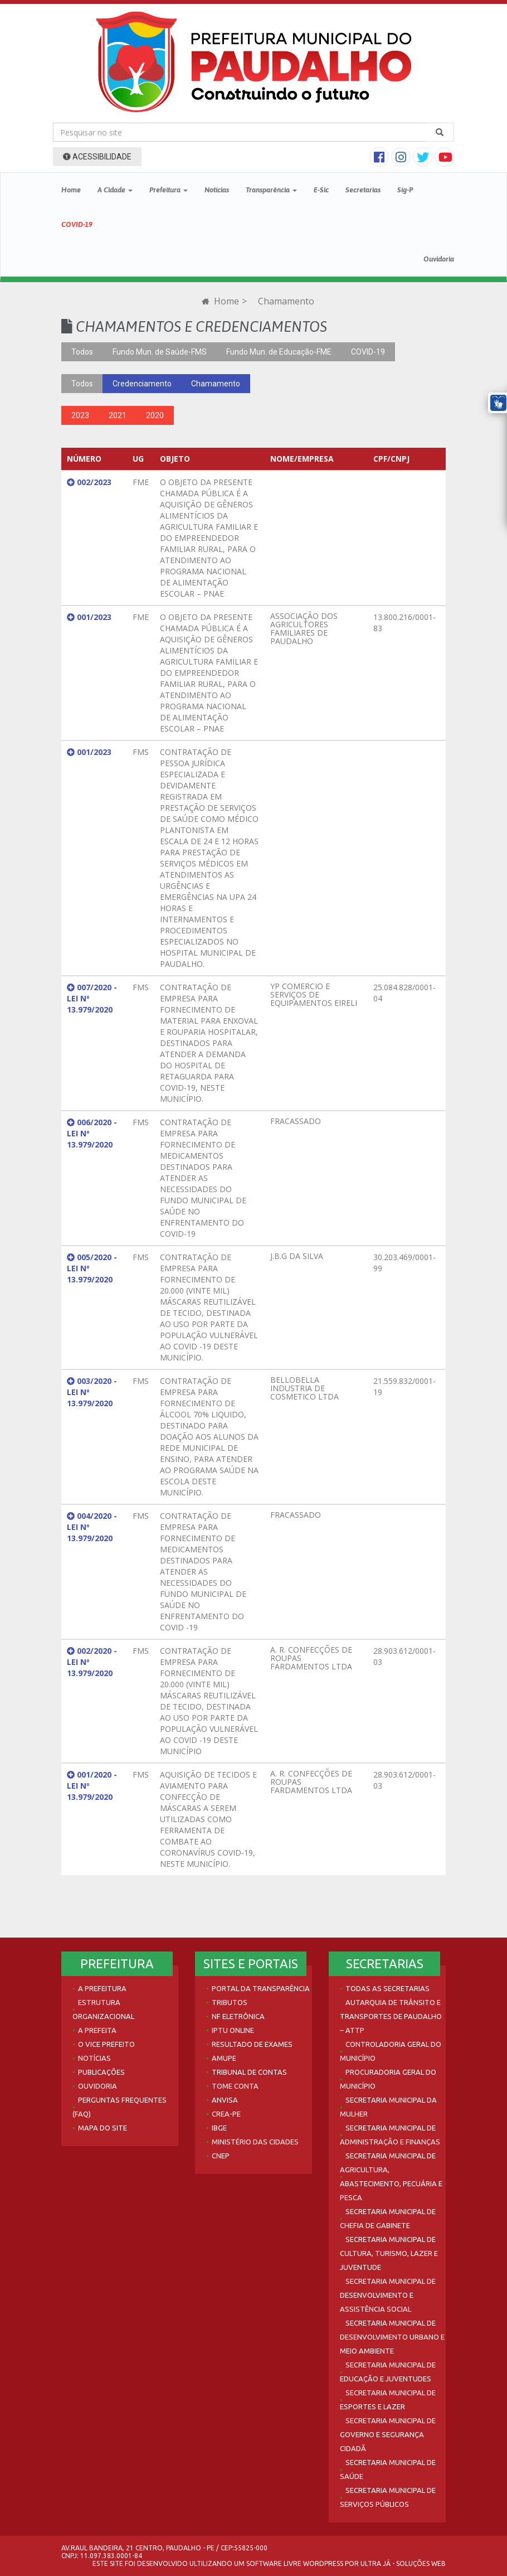  Describe the element at coordinates (219, 2128) in the screenshot. I see `IBGE` at that location.